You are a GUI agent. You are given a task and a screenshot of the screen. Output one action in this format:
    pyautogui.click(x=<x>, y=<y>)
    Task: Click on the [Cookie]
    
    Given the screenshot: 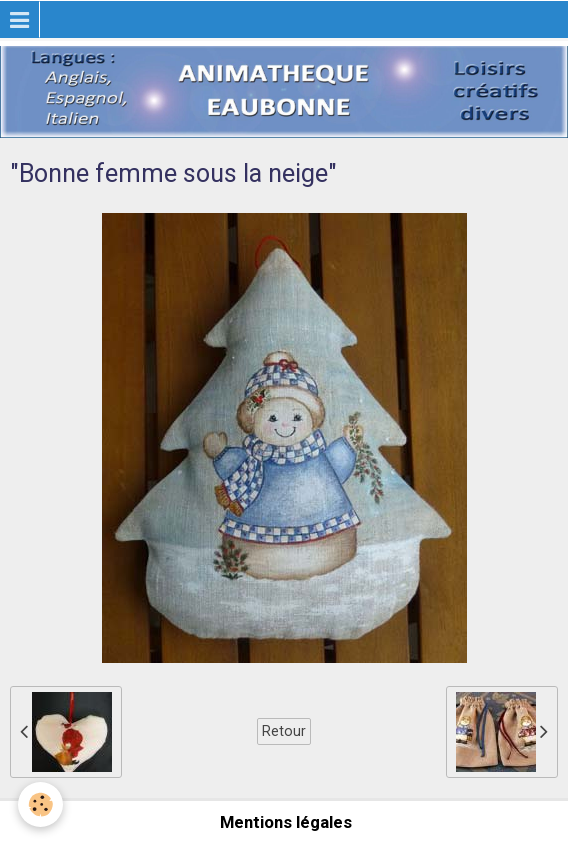 What is the action you would take?
    pyautogui.click(x=40, y=804)
    